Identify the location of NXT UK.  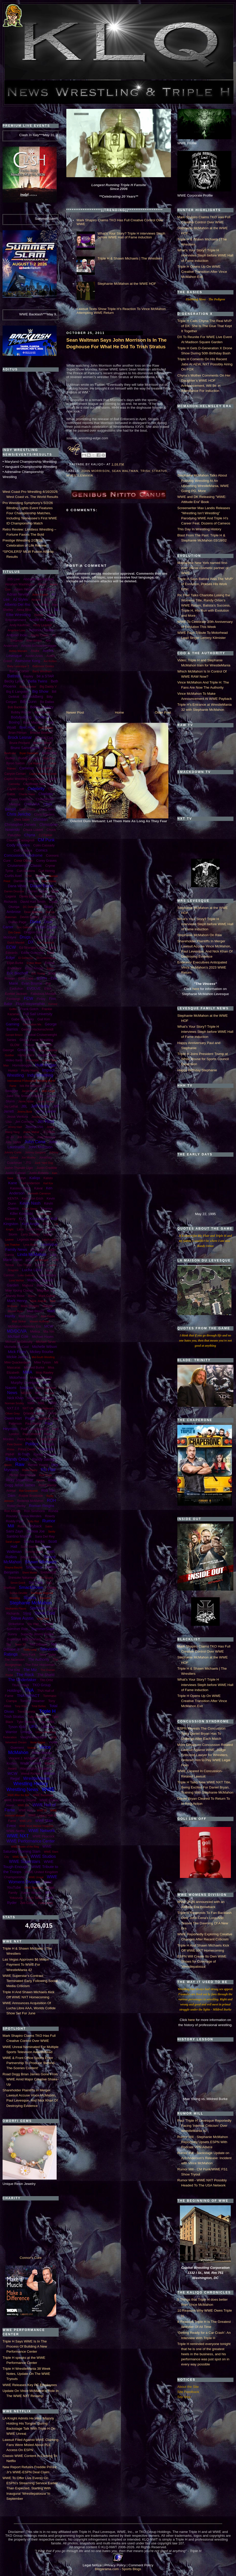
(28, 1408).